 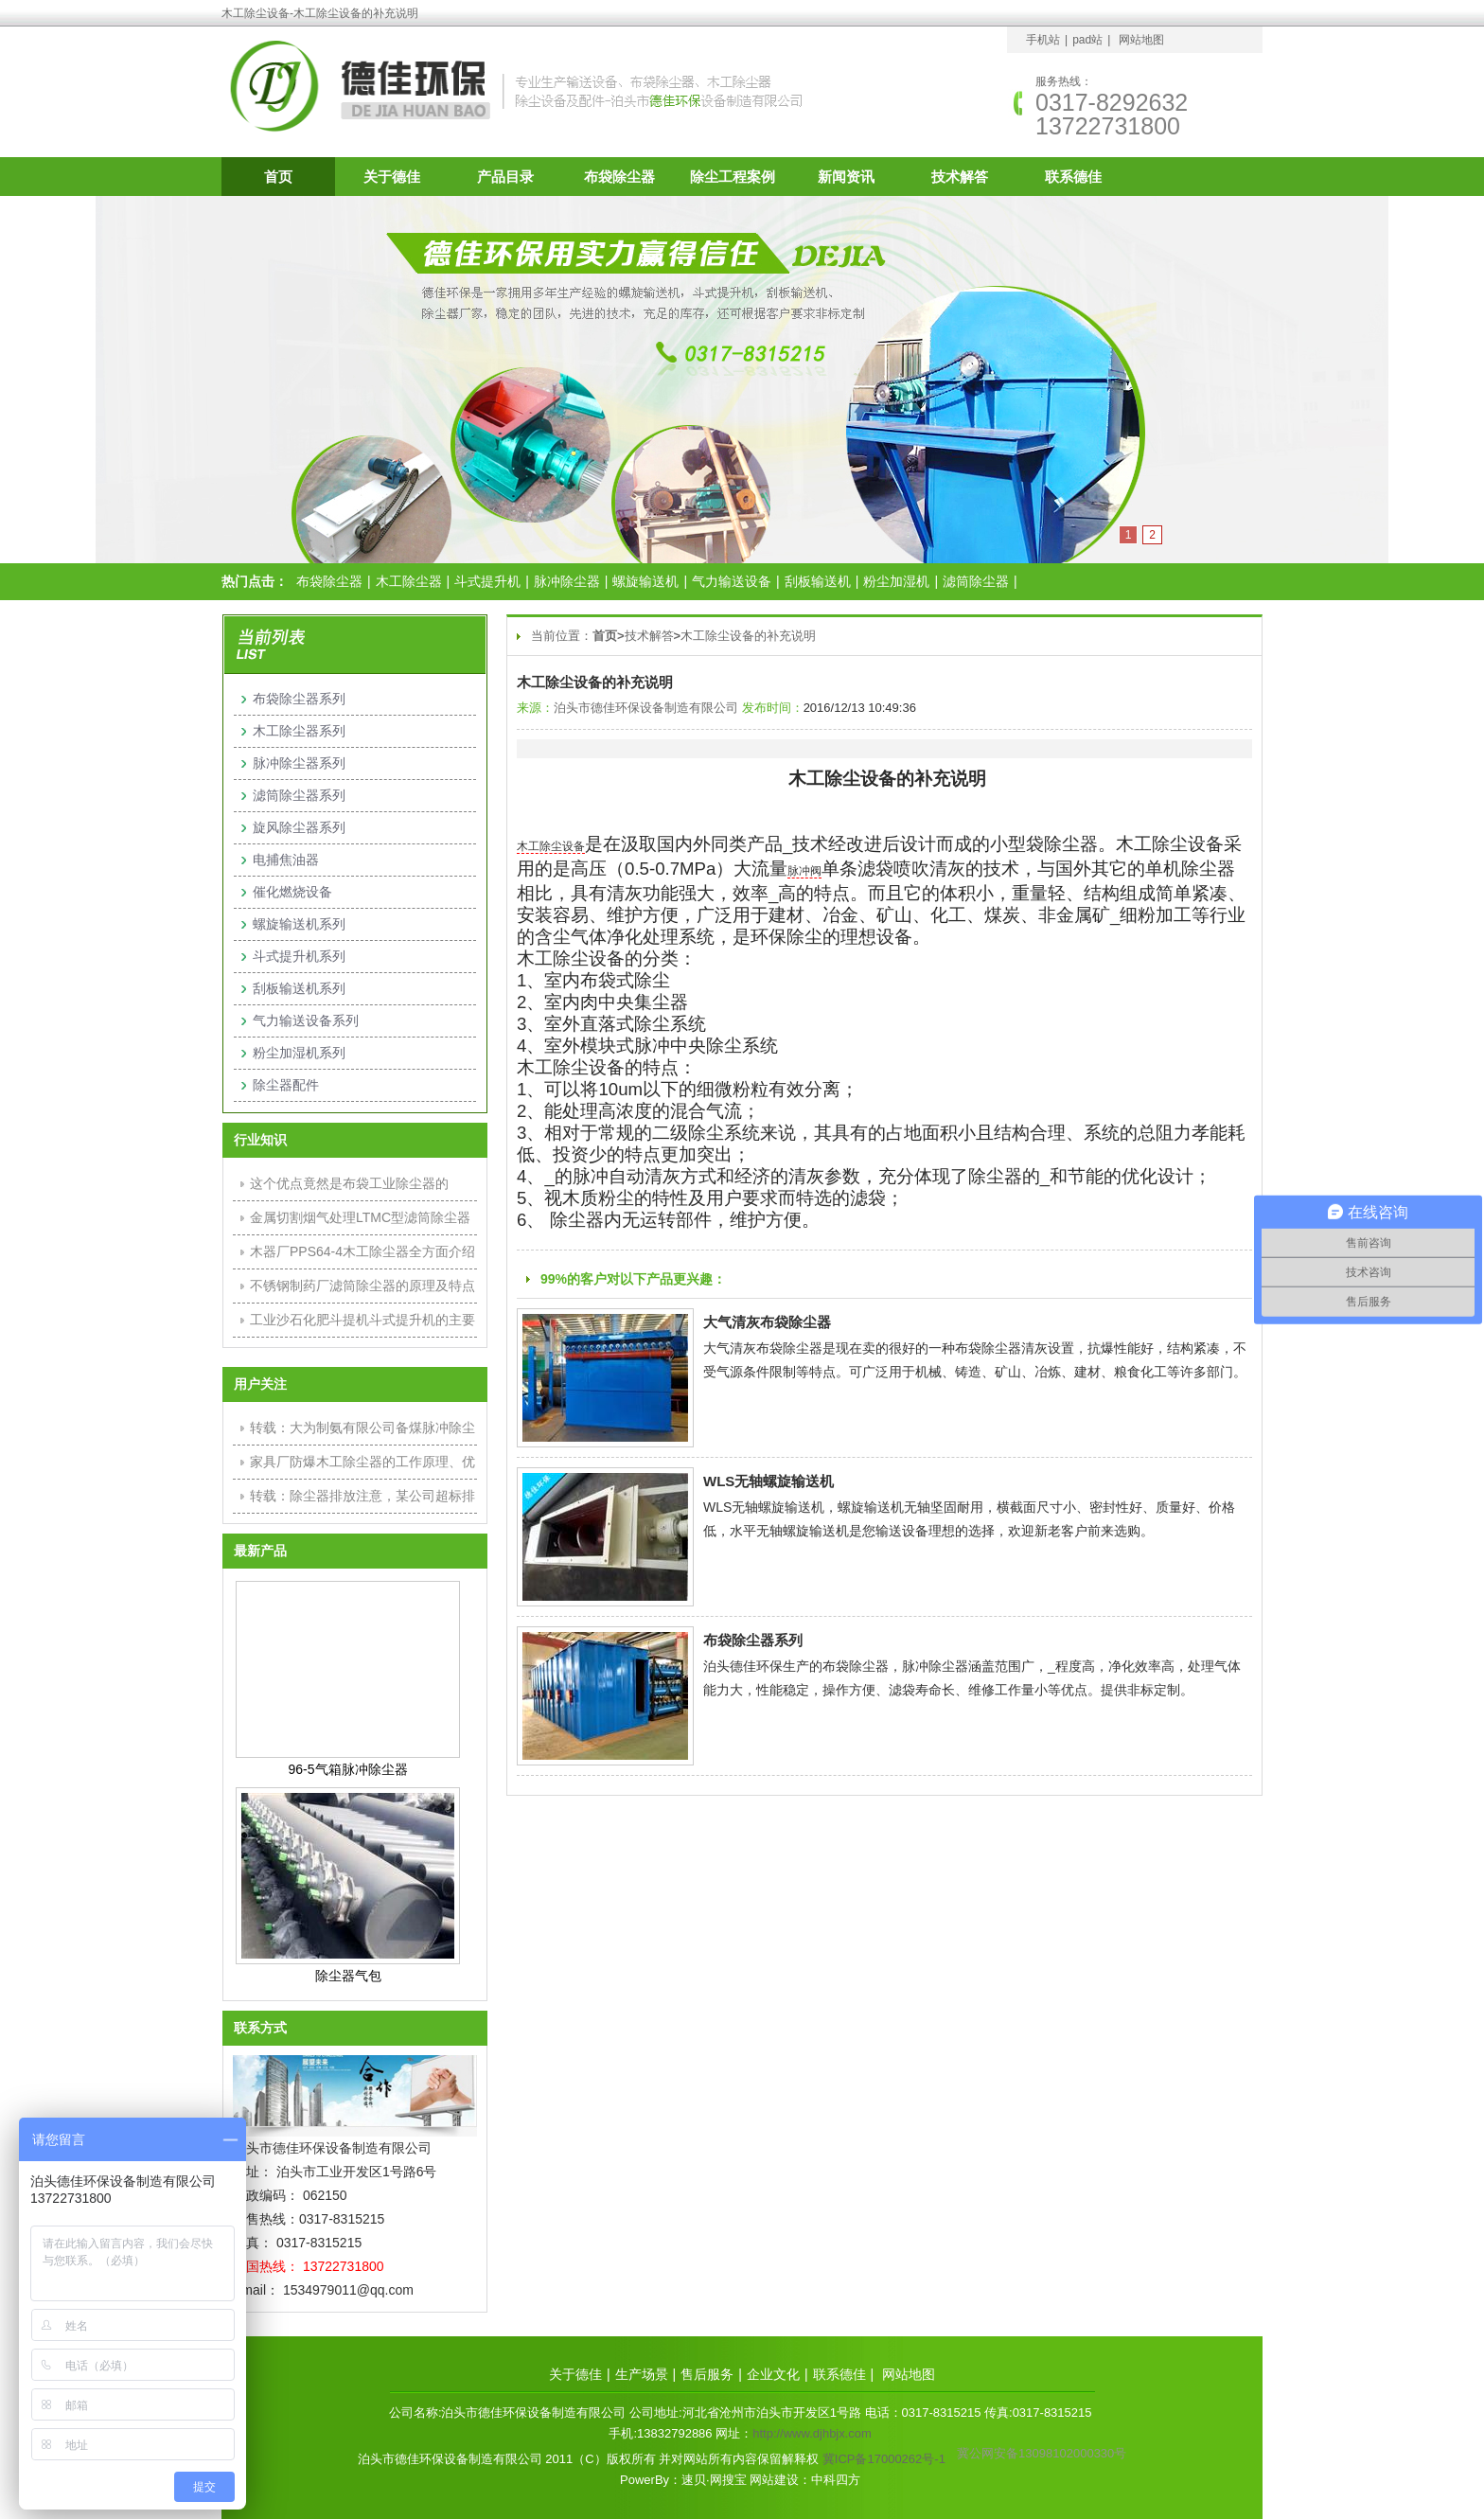 What do you see at coordinates (748, 636) in the screenshot?
I see `木工除尘设备的补充说明` at bounding box center [748, 636].